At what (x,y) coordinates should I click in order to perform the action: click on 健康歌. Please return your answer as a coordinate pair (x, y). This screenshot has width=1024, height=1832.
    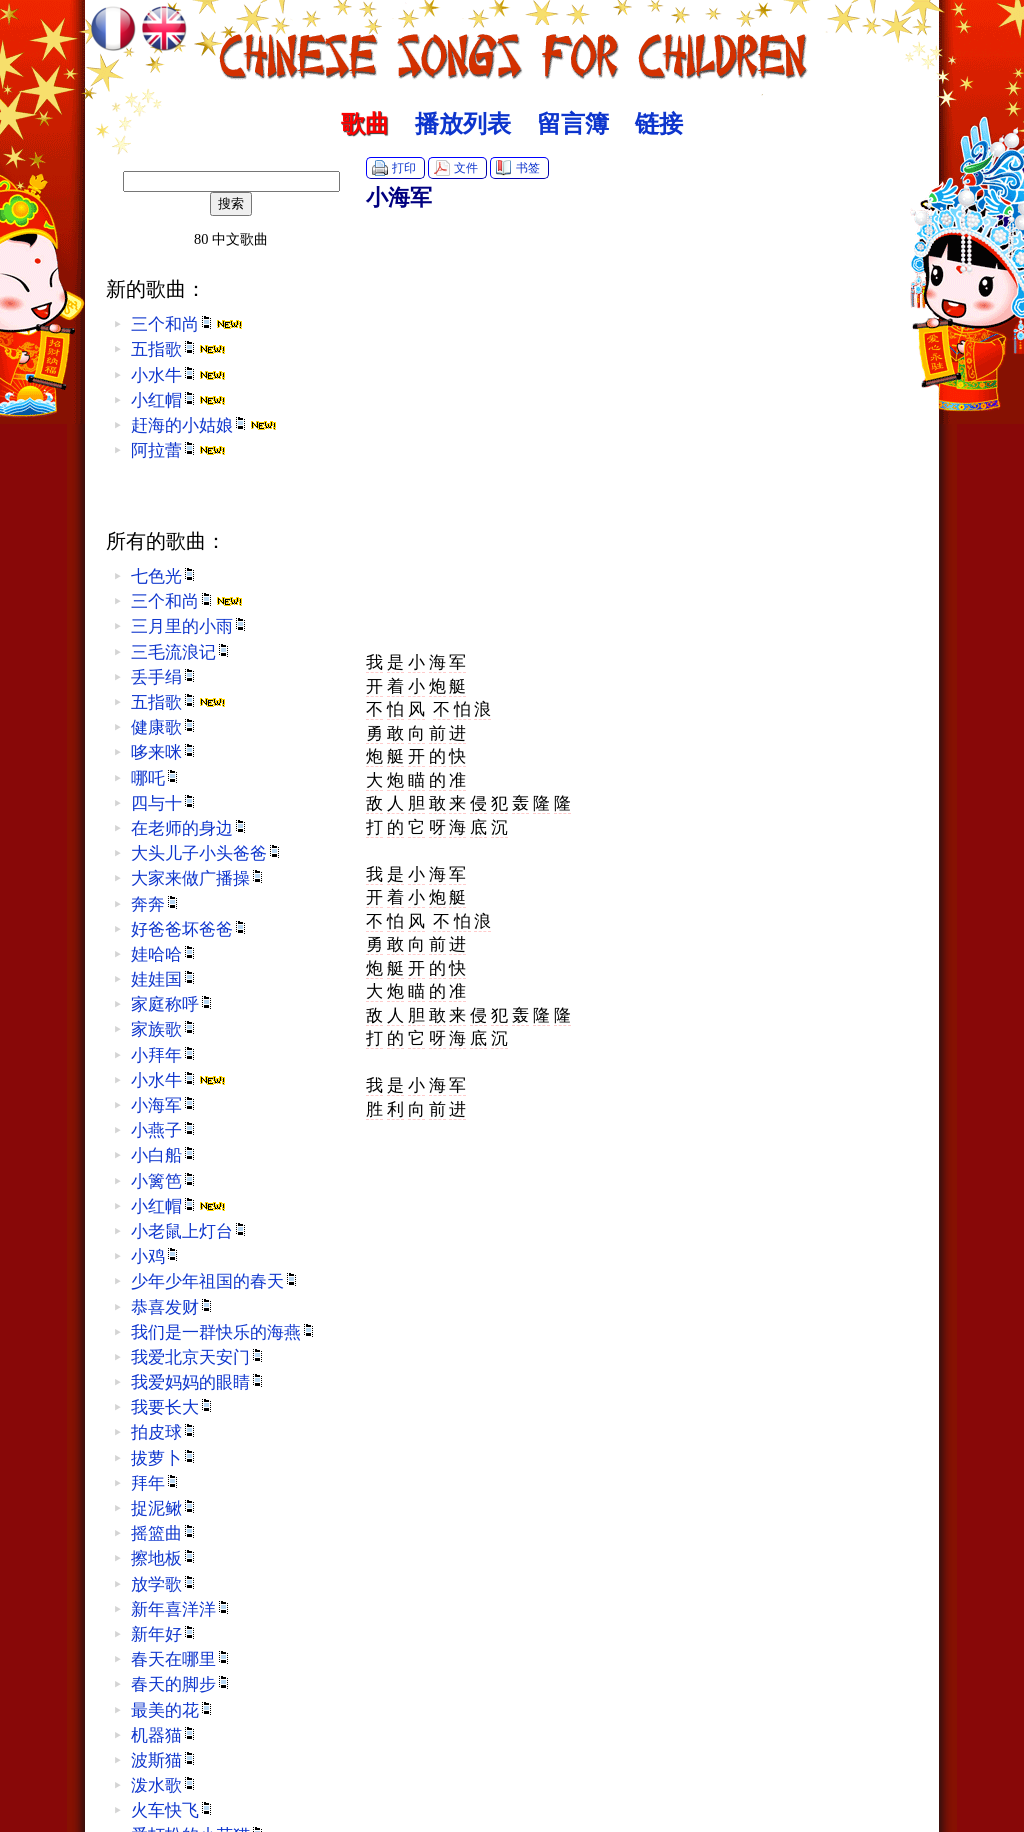
    Looking at the image, I should click on (164, 727).